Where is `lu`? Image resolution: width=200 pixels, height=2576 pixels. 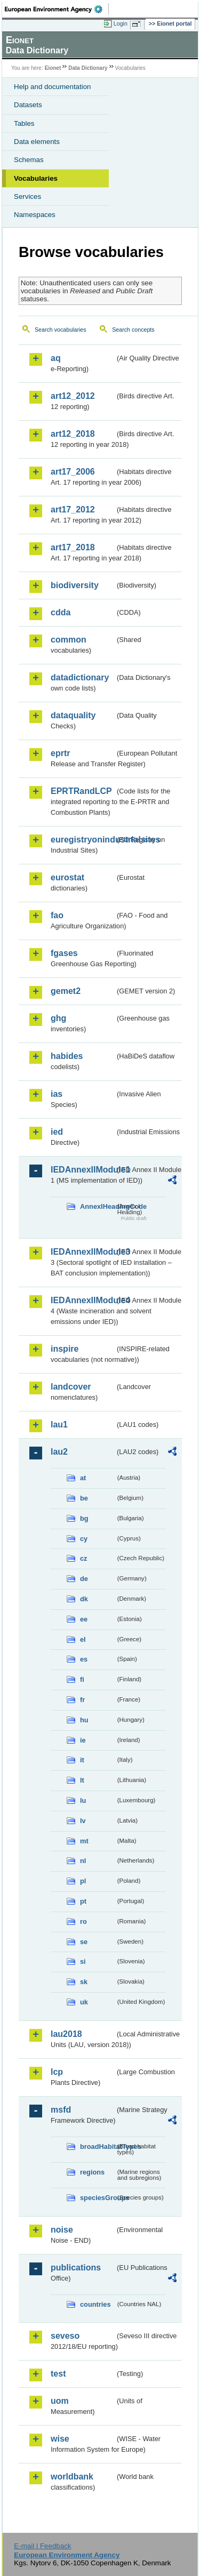 lu is located at coordinates (83, 1800).